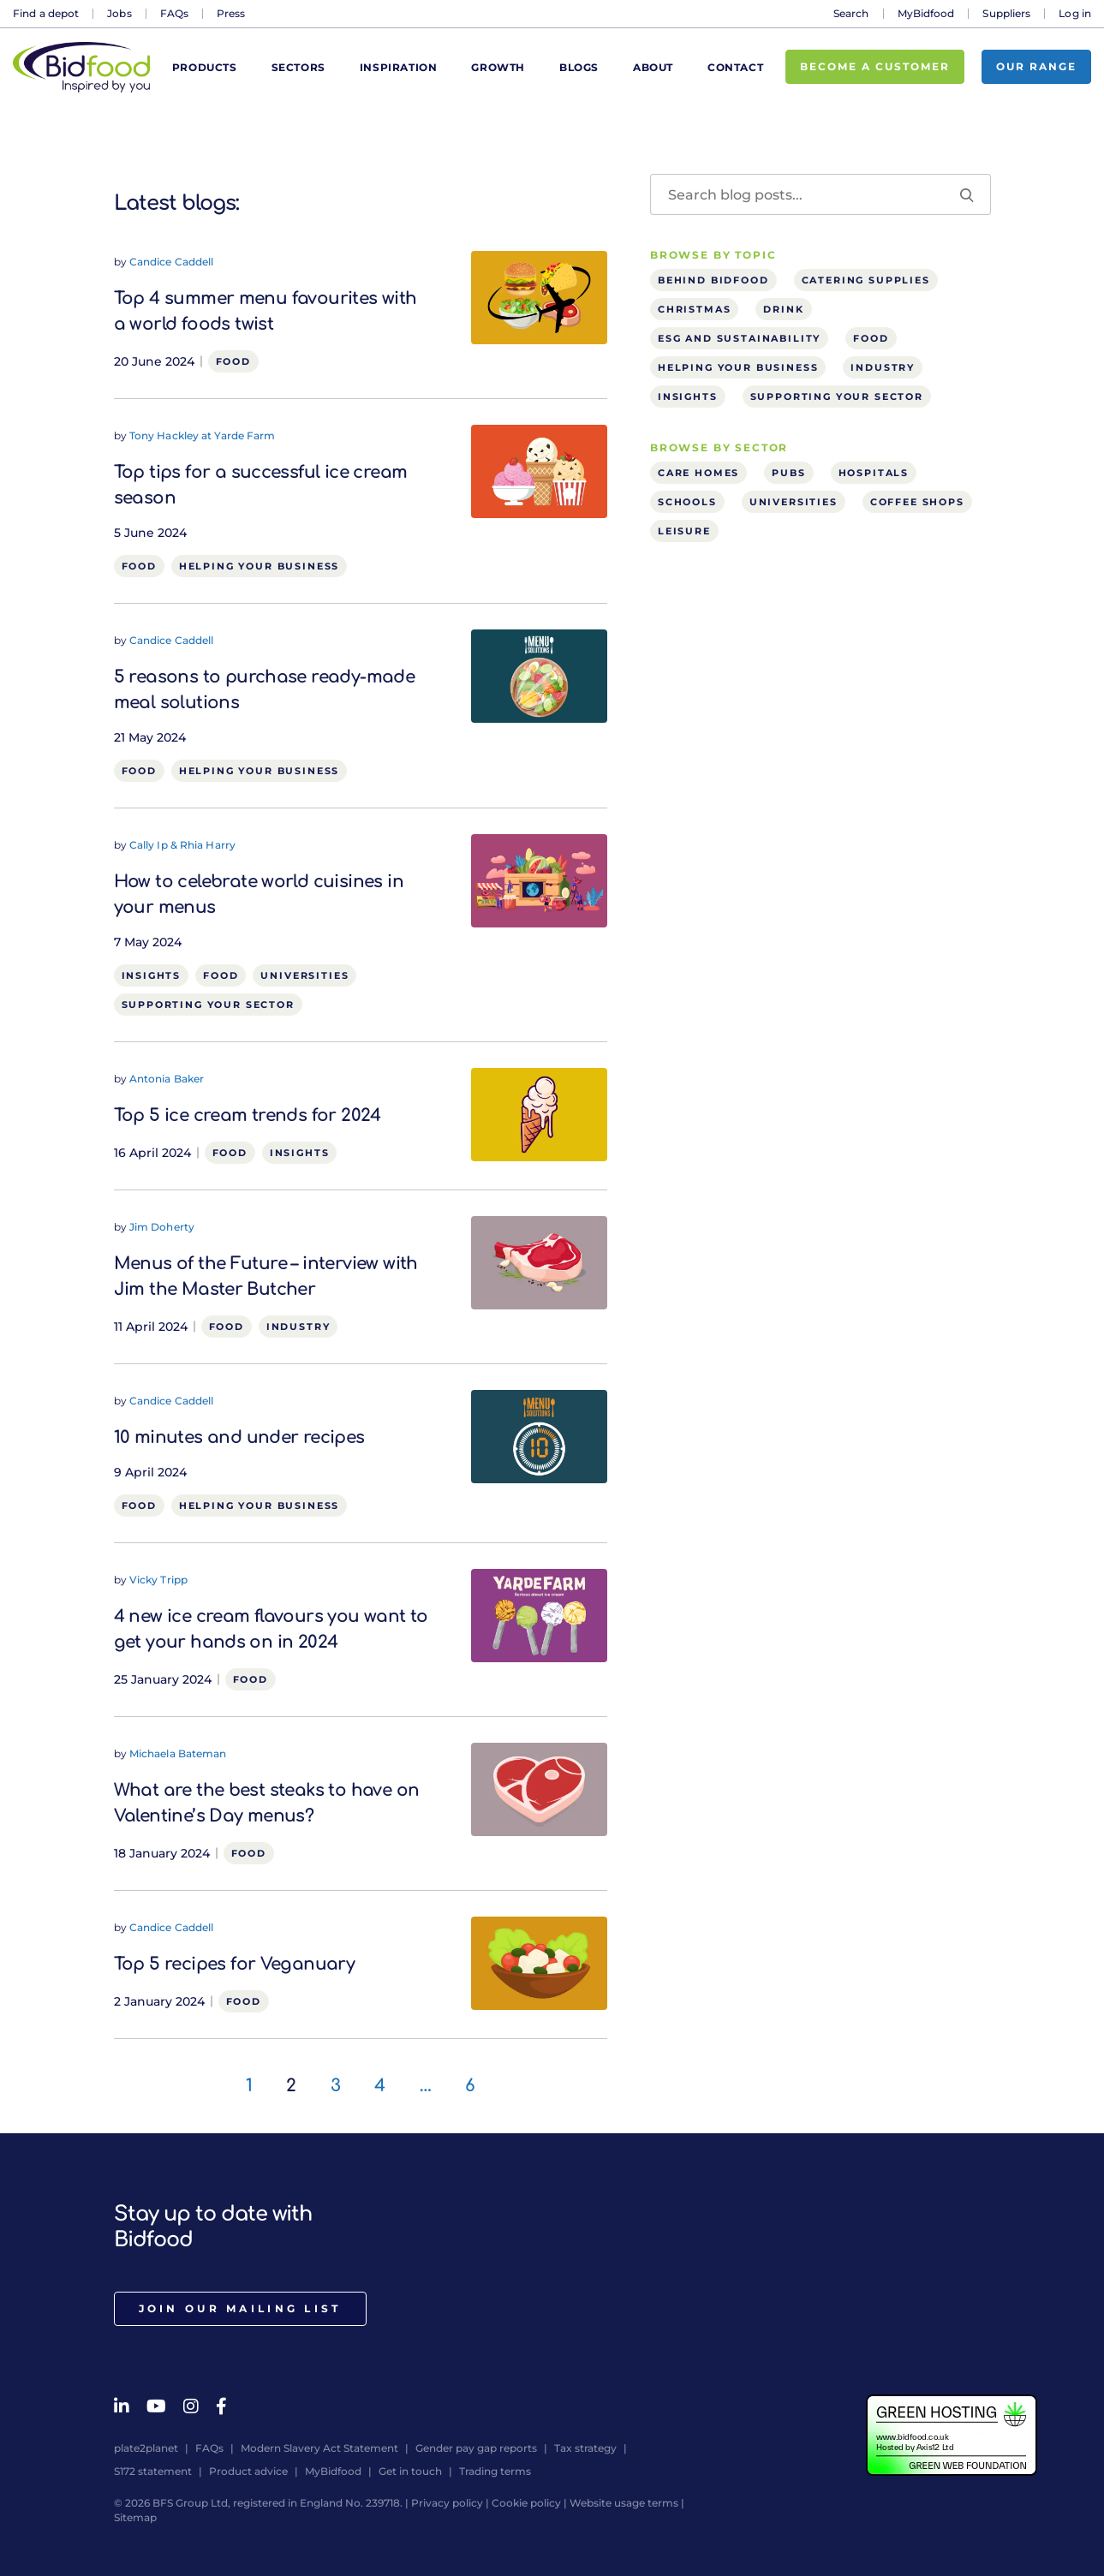  What do you see at coordinates (917, 502) in the screenshot?
I see `Coffee shops` at bounding box center [917, 502].